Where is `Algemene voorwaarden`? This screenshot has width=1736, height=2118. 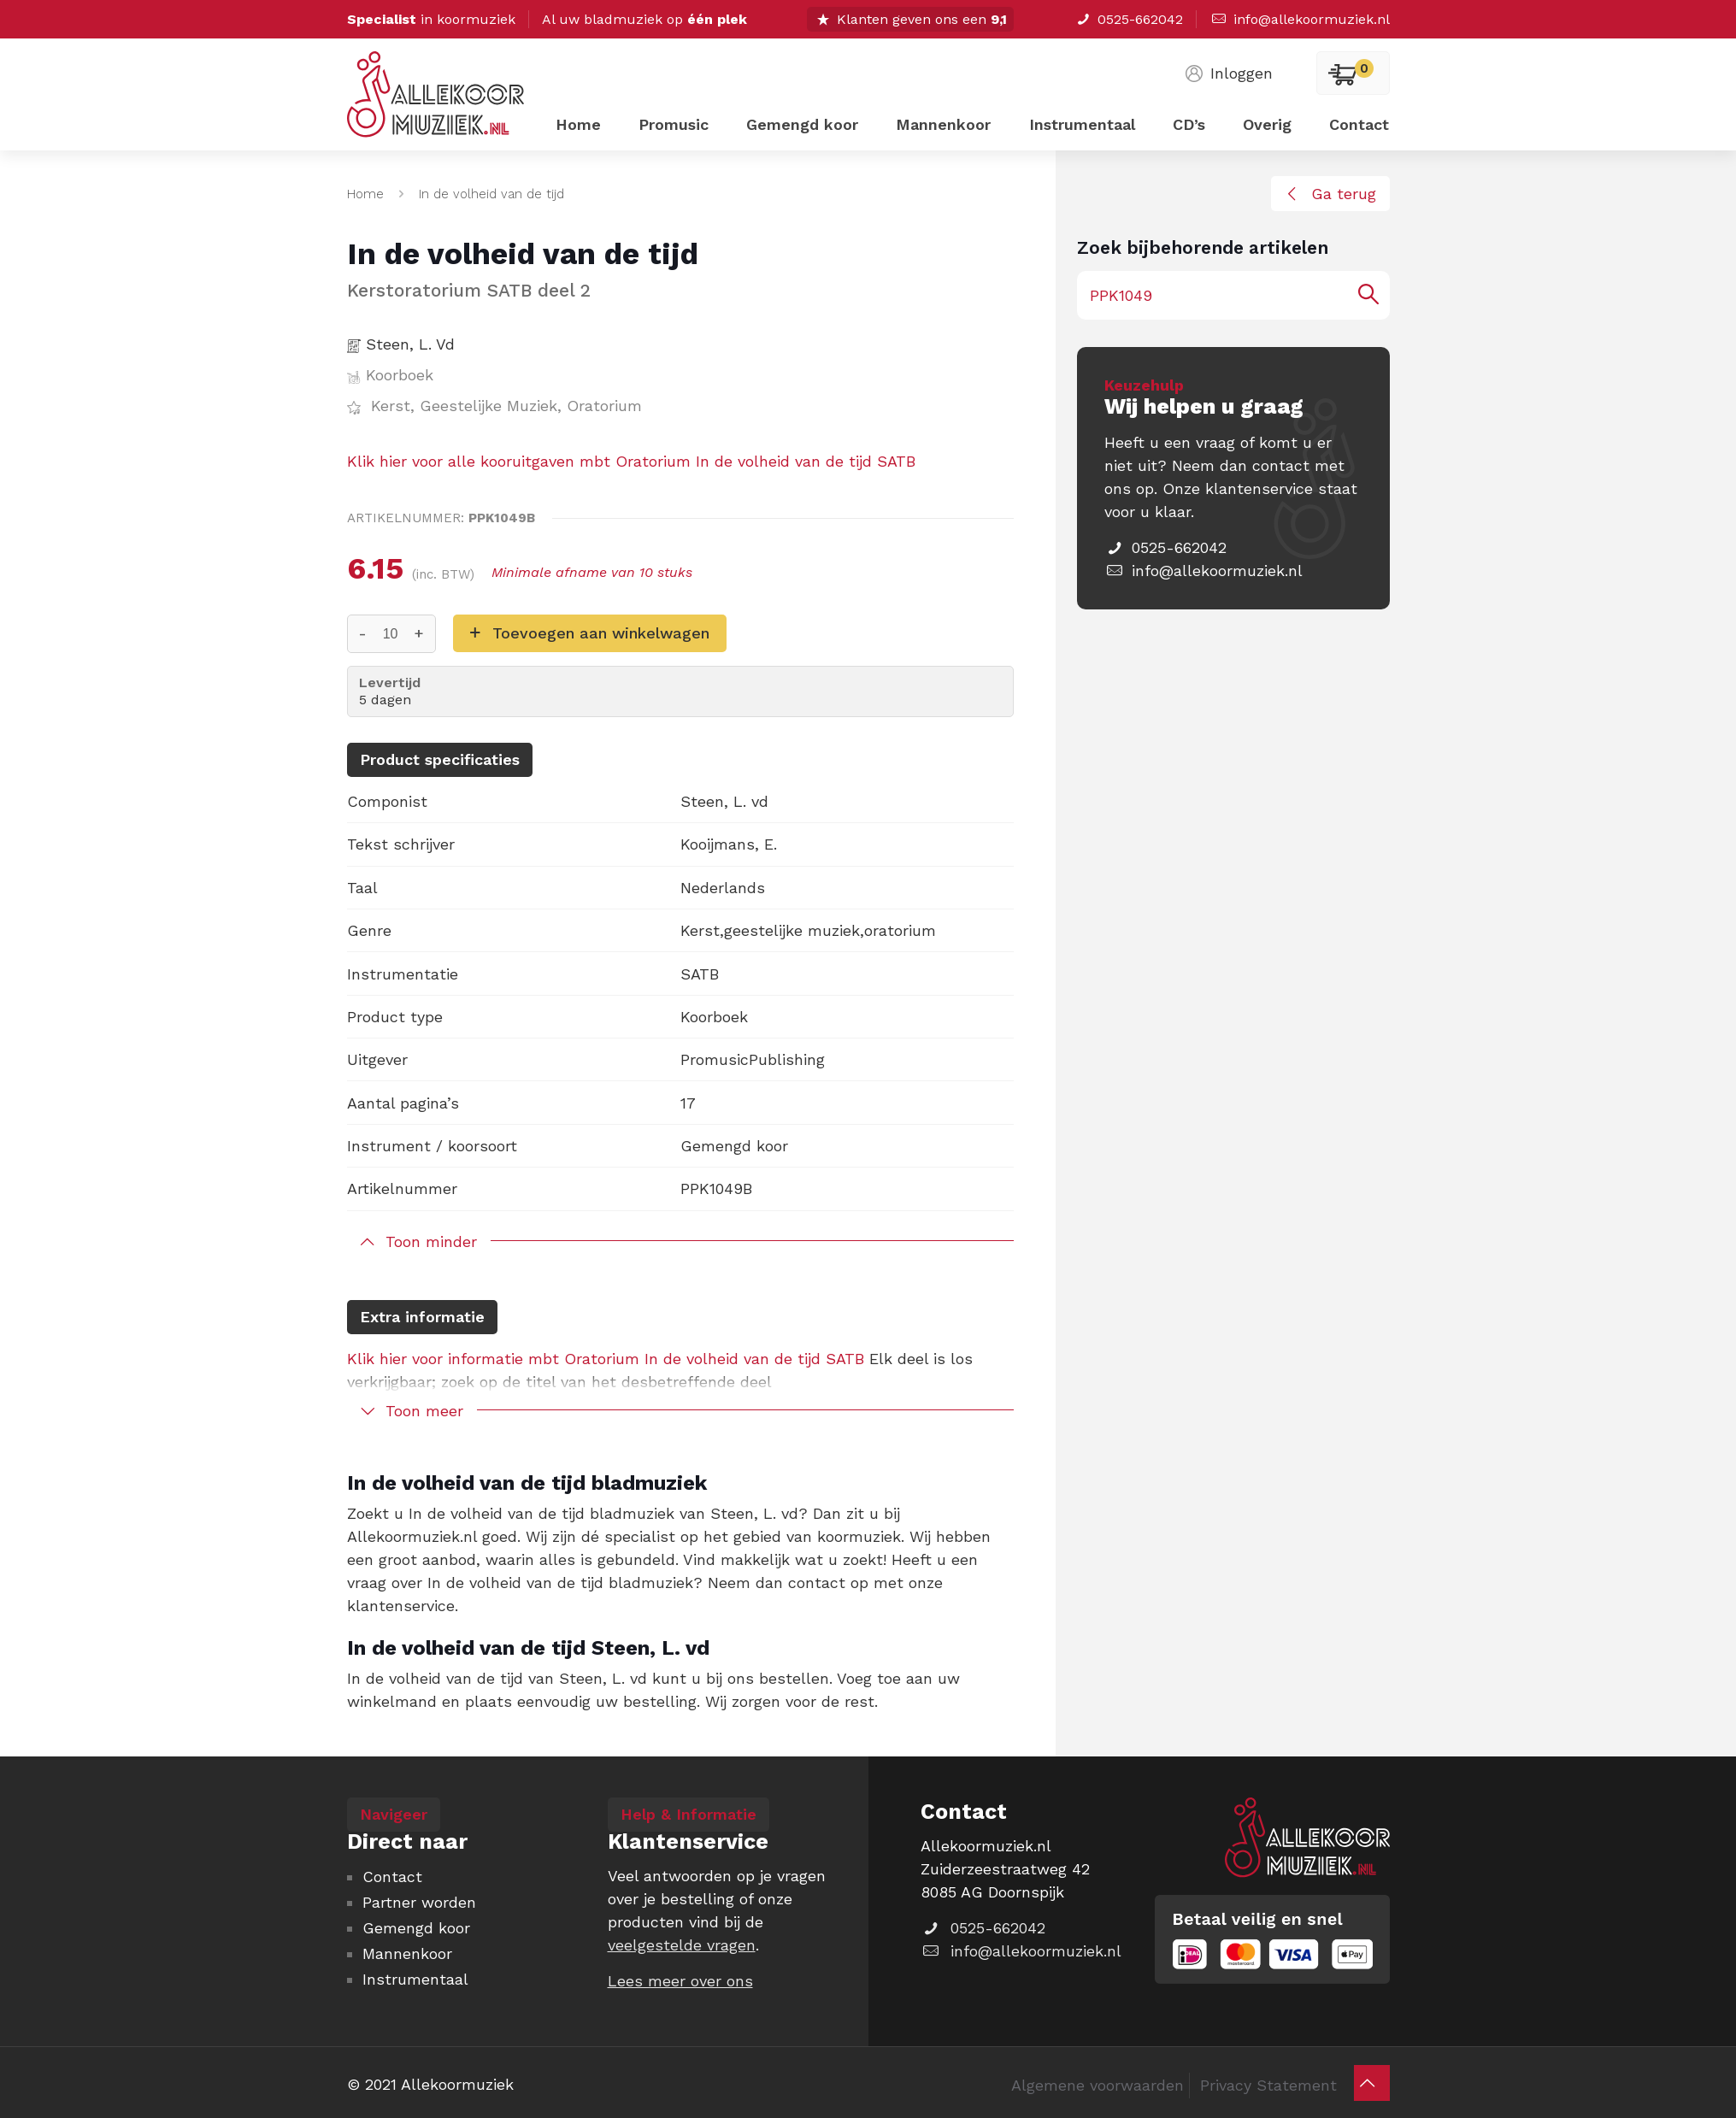
Algemene voorwaarden is located at coordinates (1097, 2085).